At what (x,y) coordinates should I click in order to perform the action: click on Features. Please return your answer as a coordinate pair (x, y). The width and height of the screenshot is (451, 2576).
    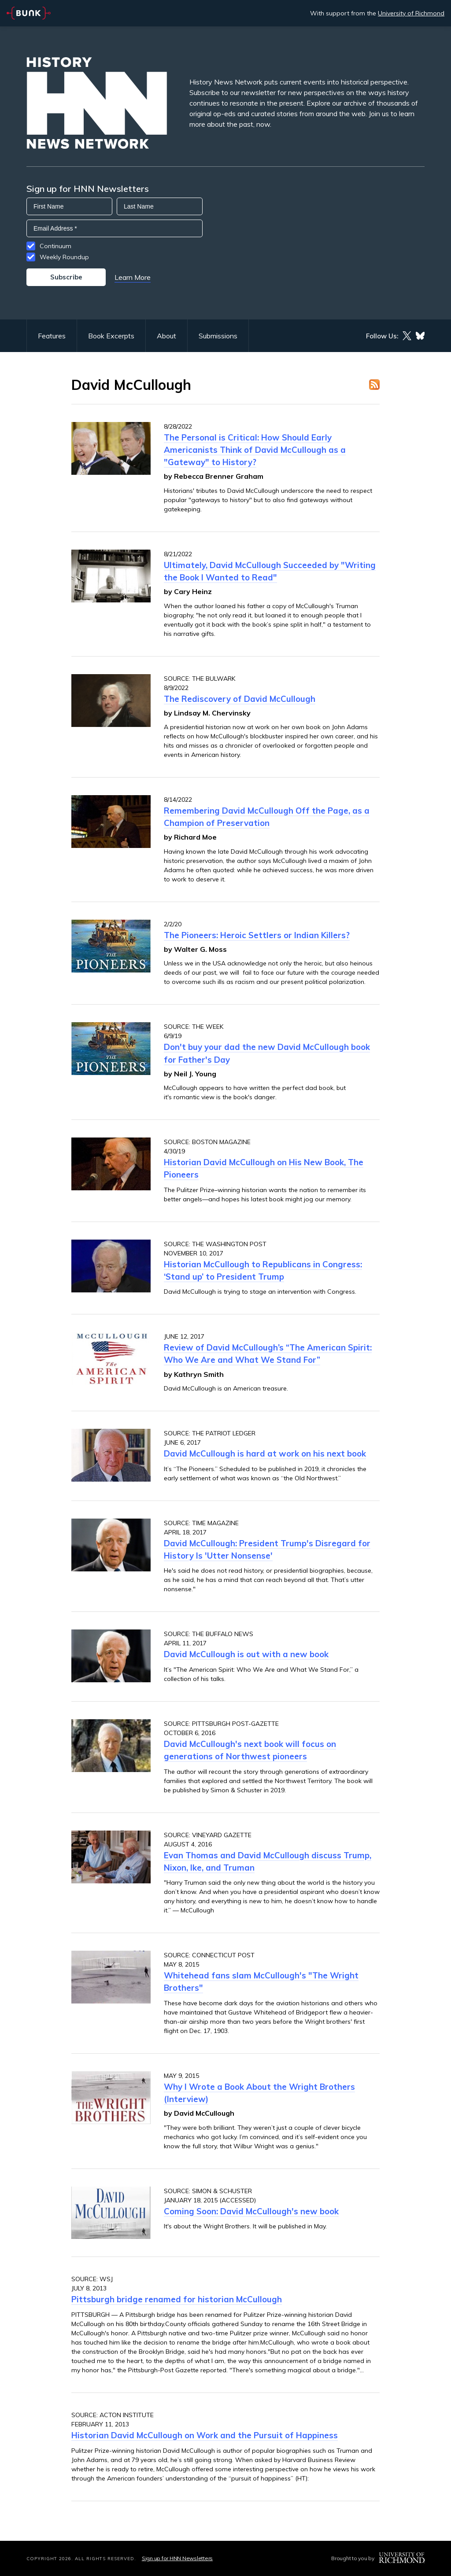
    Looking at the image, I should click on (52, 335).